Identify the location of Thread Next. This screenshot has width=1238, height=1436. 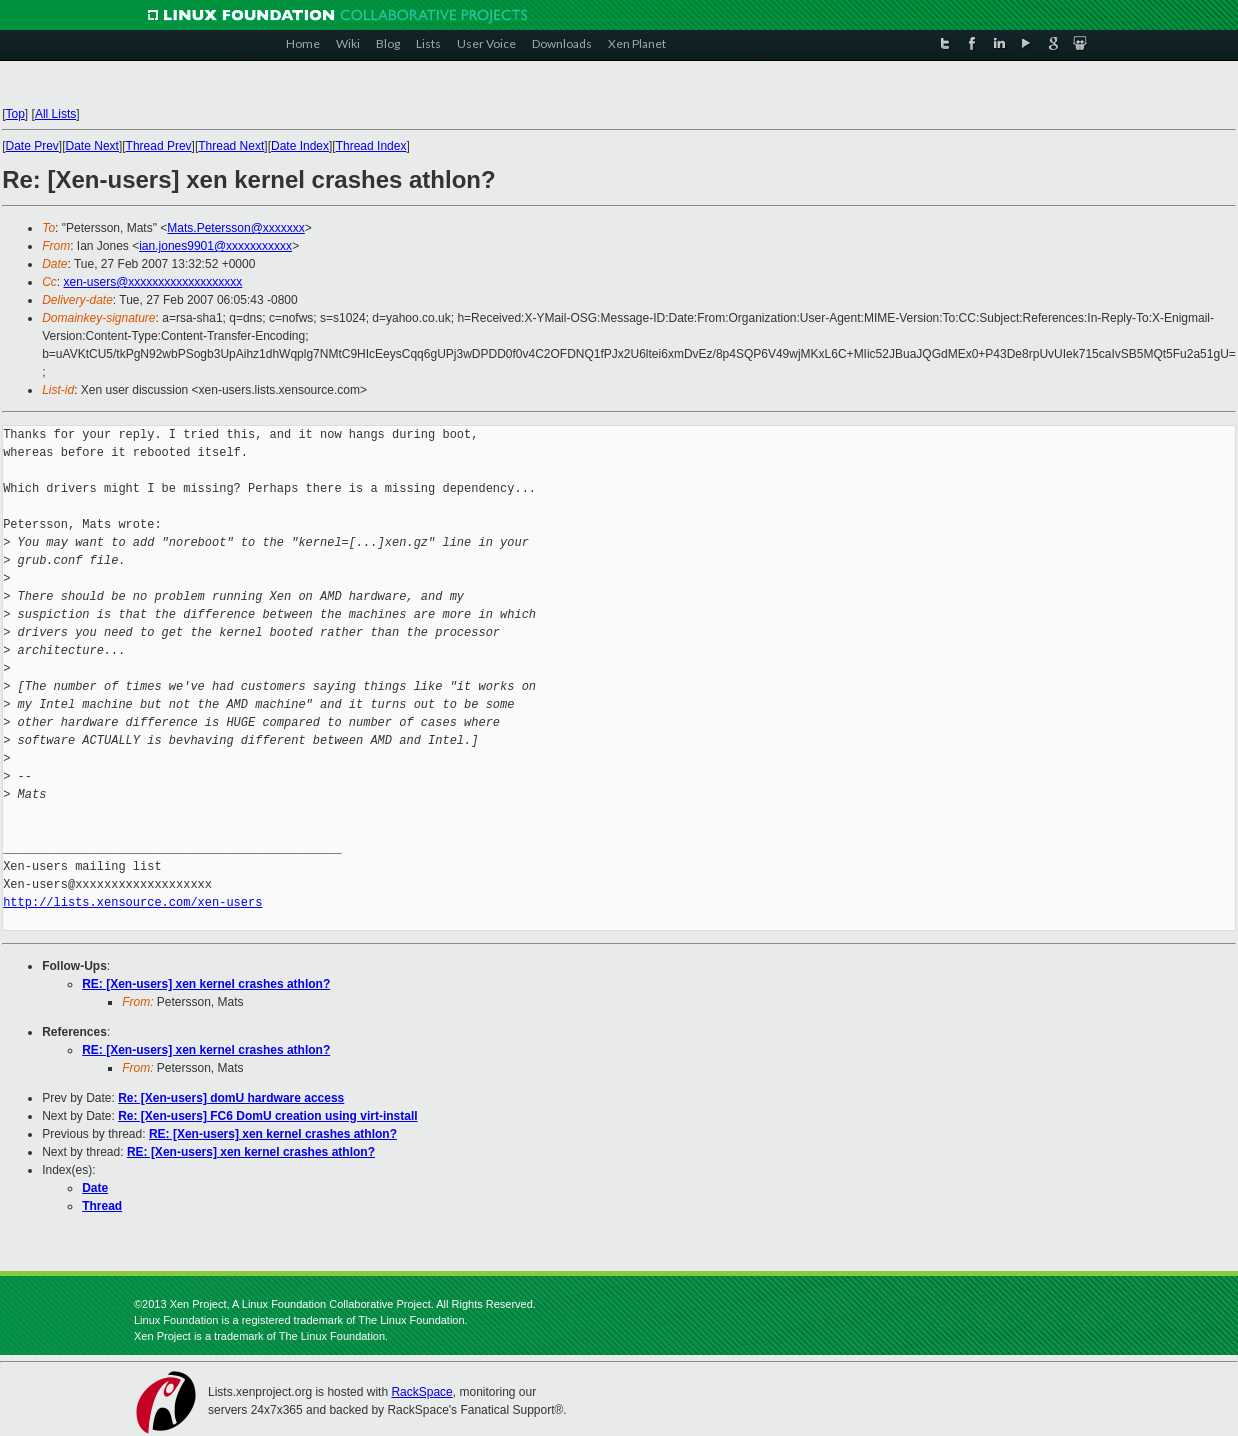
(231, 146).